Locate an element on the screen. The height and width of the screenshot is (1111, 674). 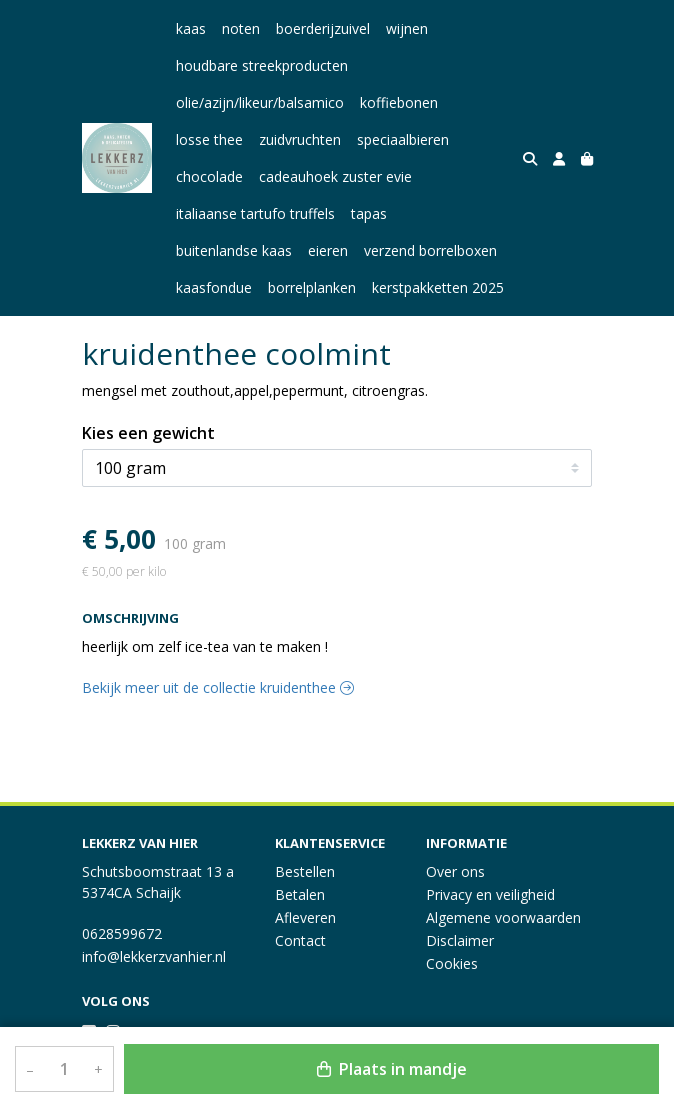
cadeauhoek zuster evie is located at coordinates (335, 176).